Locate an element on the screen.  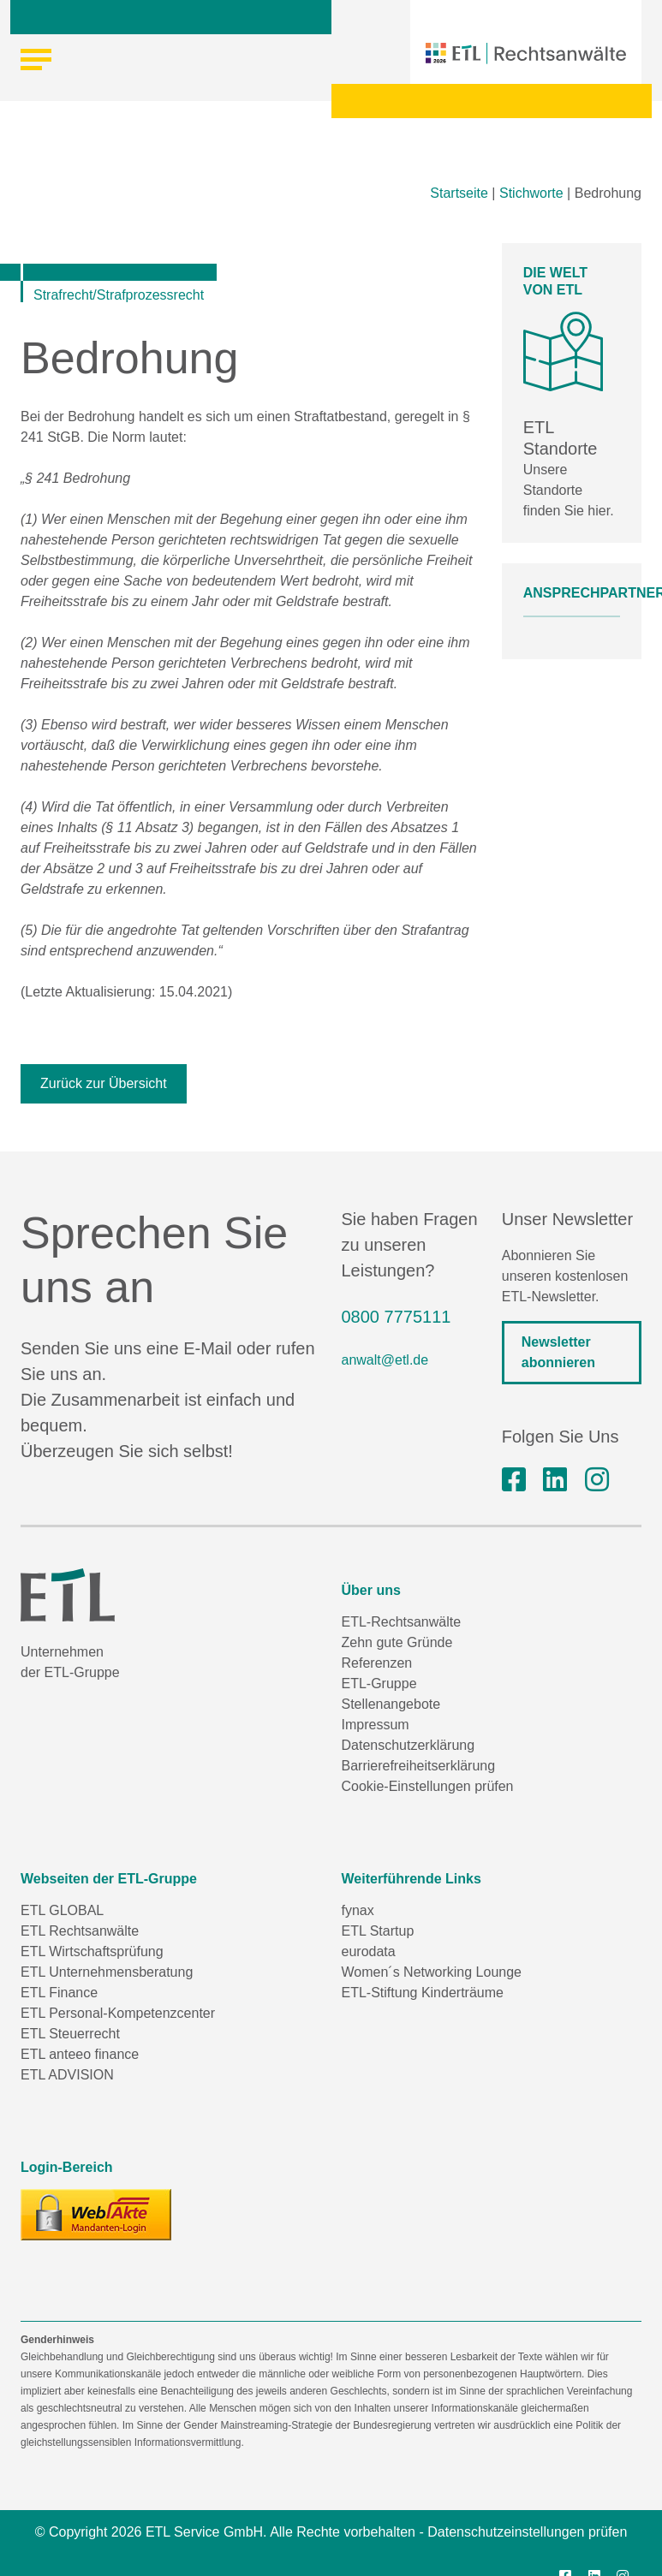
ETL Personal-Kompetenzcenter is located at coordinates (118, 2013).